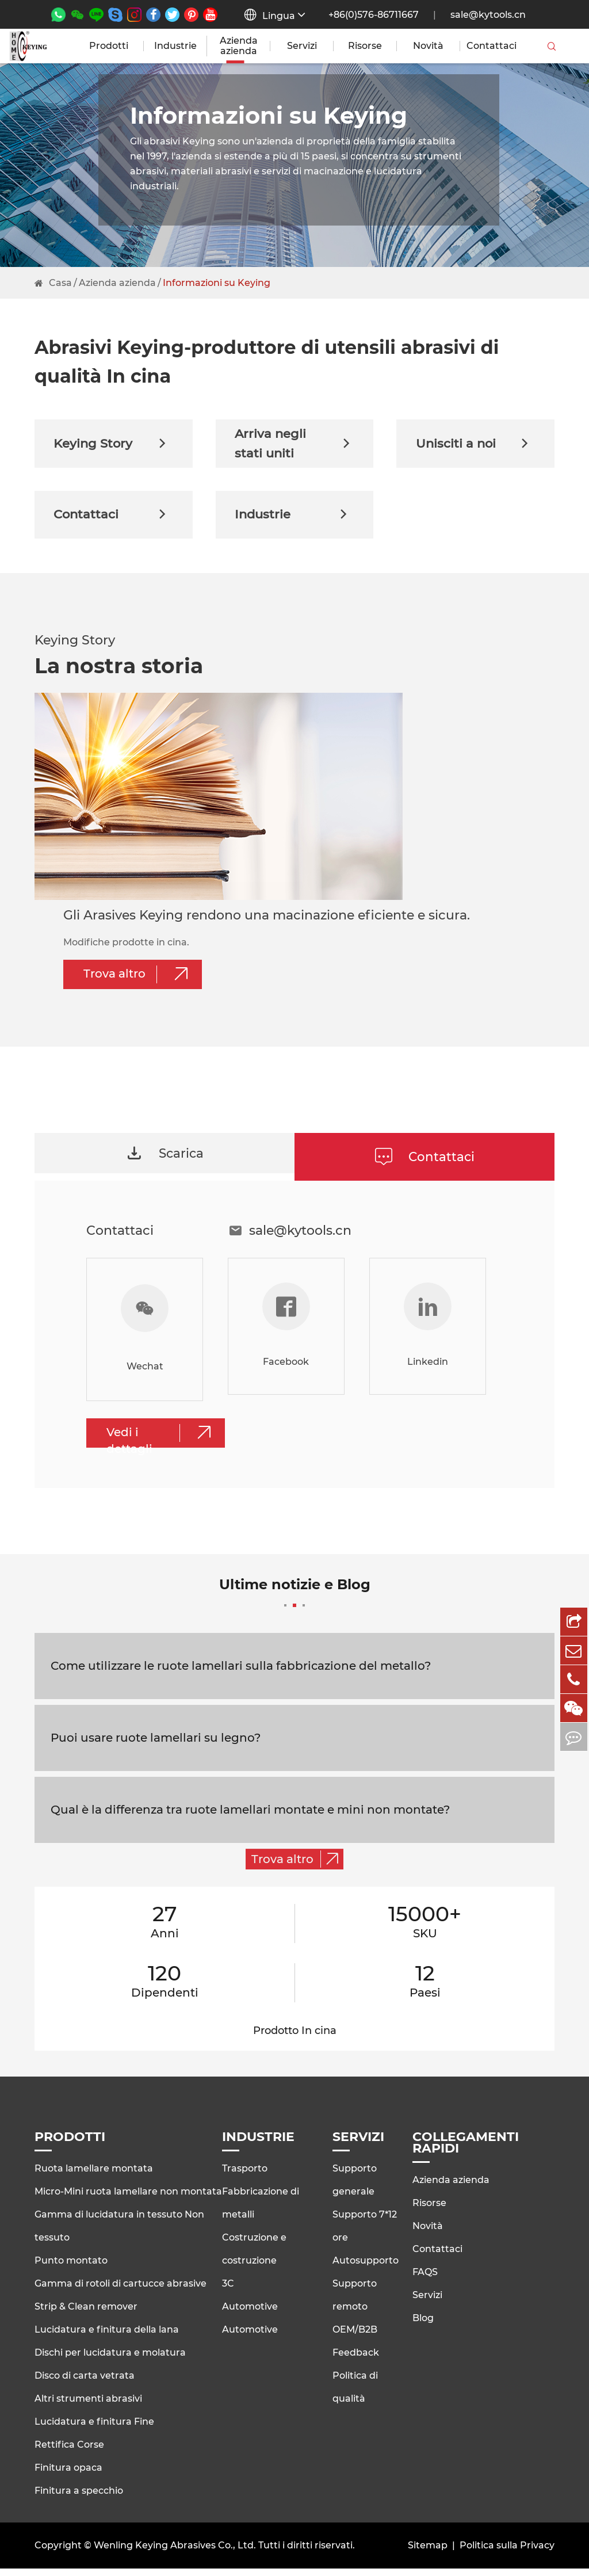  I want to click on Supporto 7*12 ore, so click(364, 2233).